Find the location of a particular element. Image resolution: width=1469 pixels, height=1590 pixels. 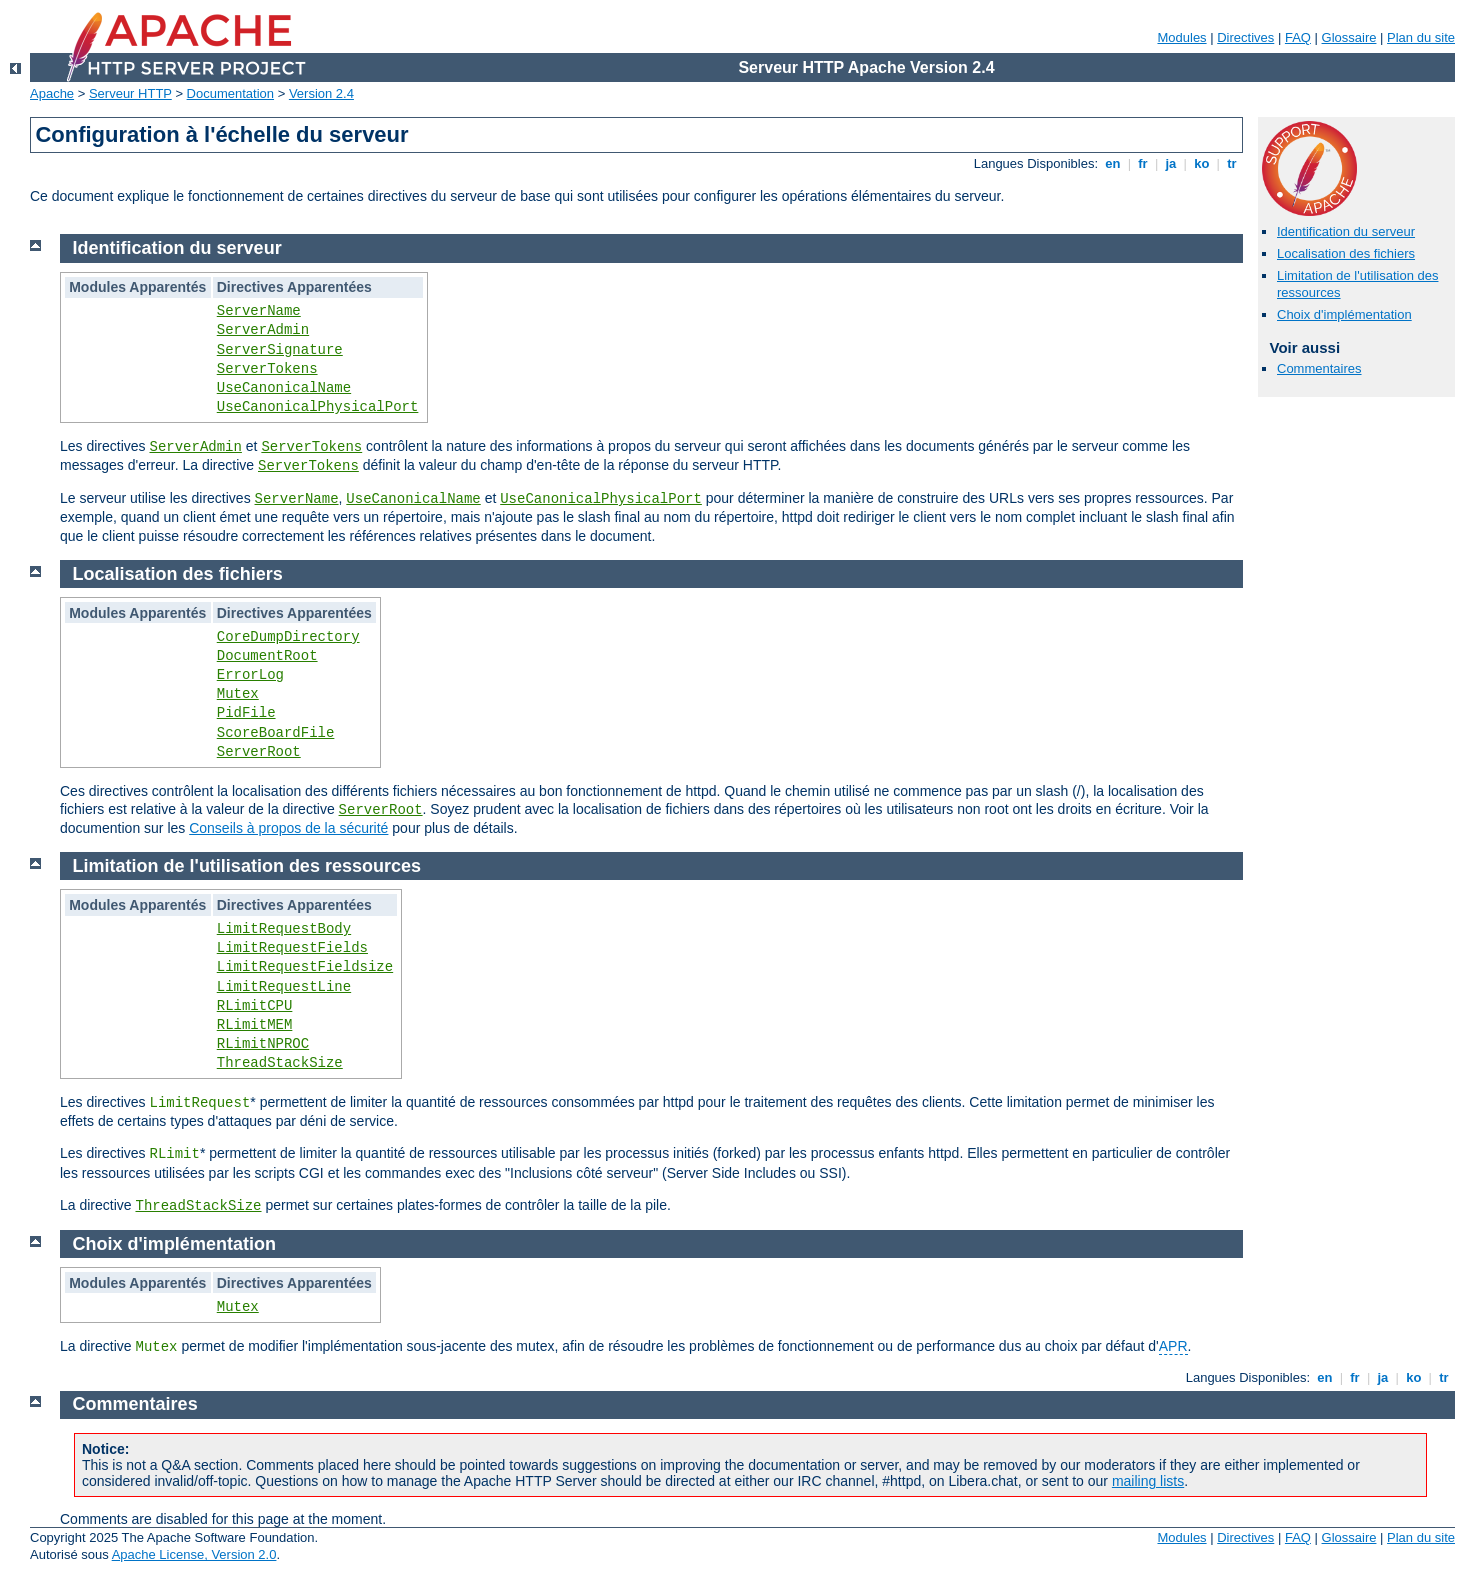

APR is located at coordinates (1173, 1346).